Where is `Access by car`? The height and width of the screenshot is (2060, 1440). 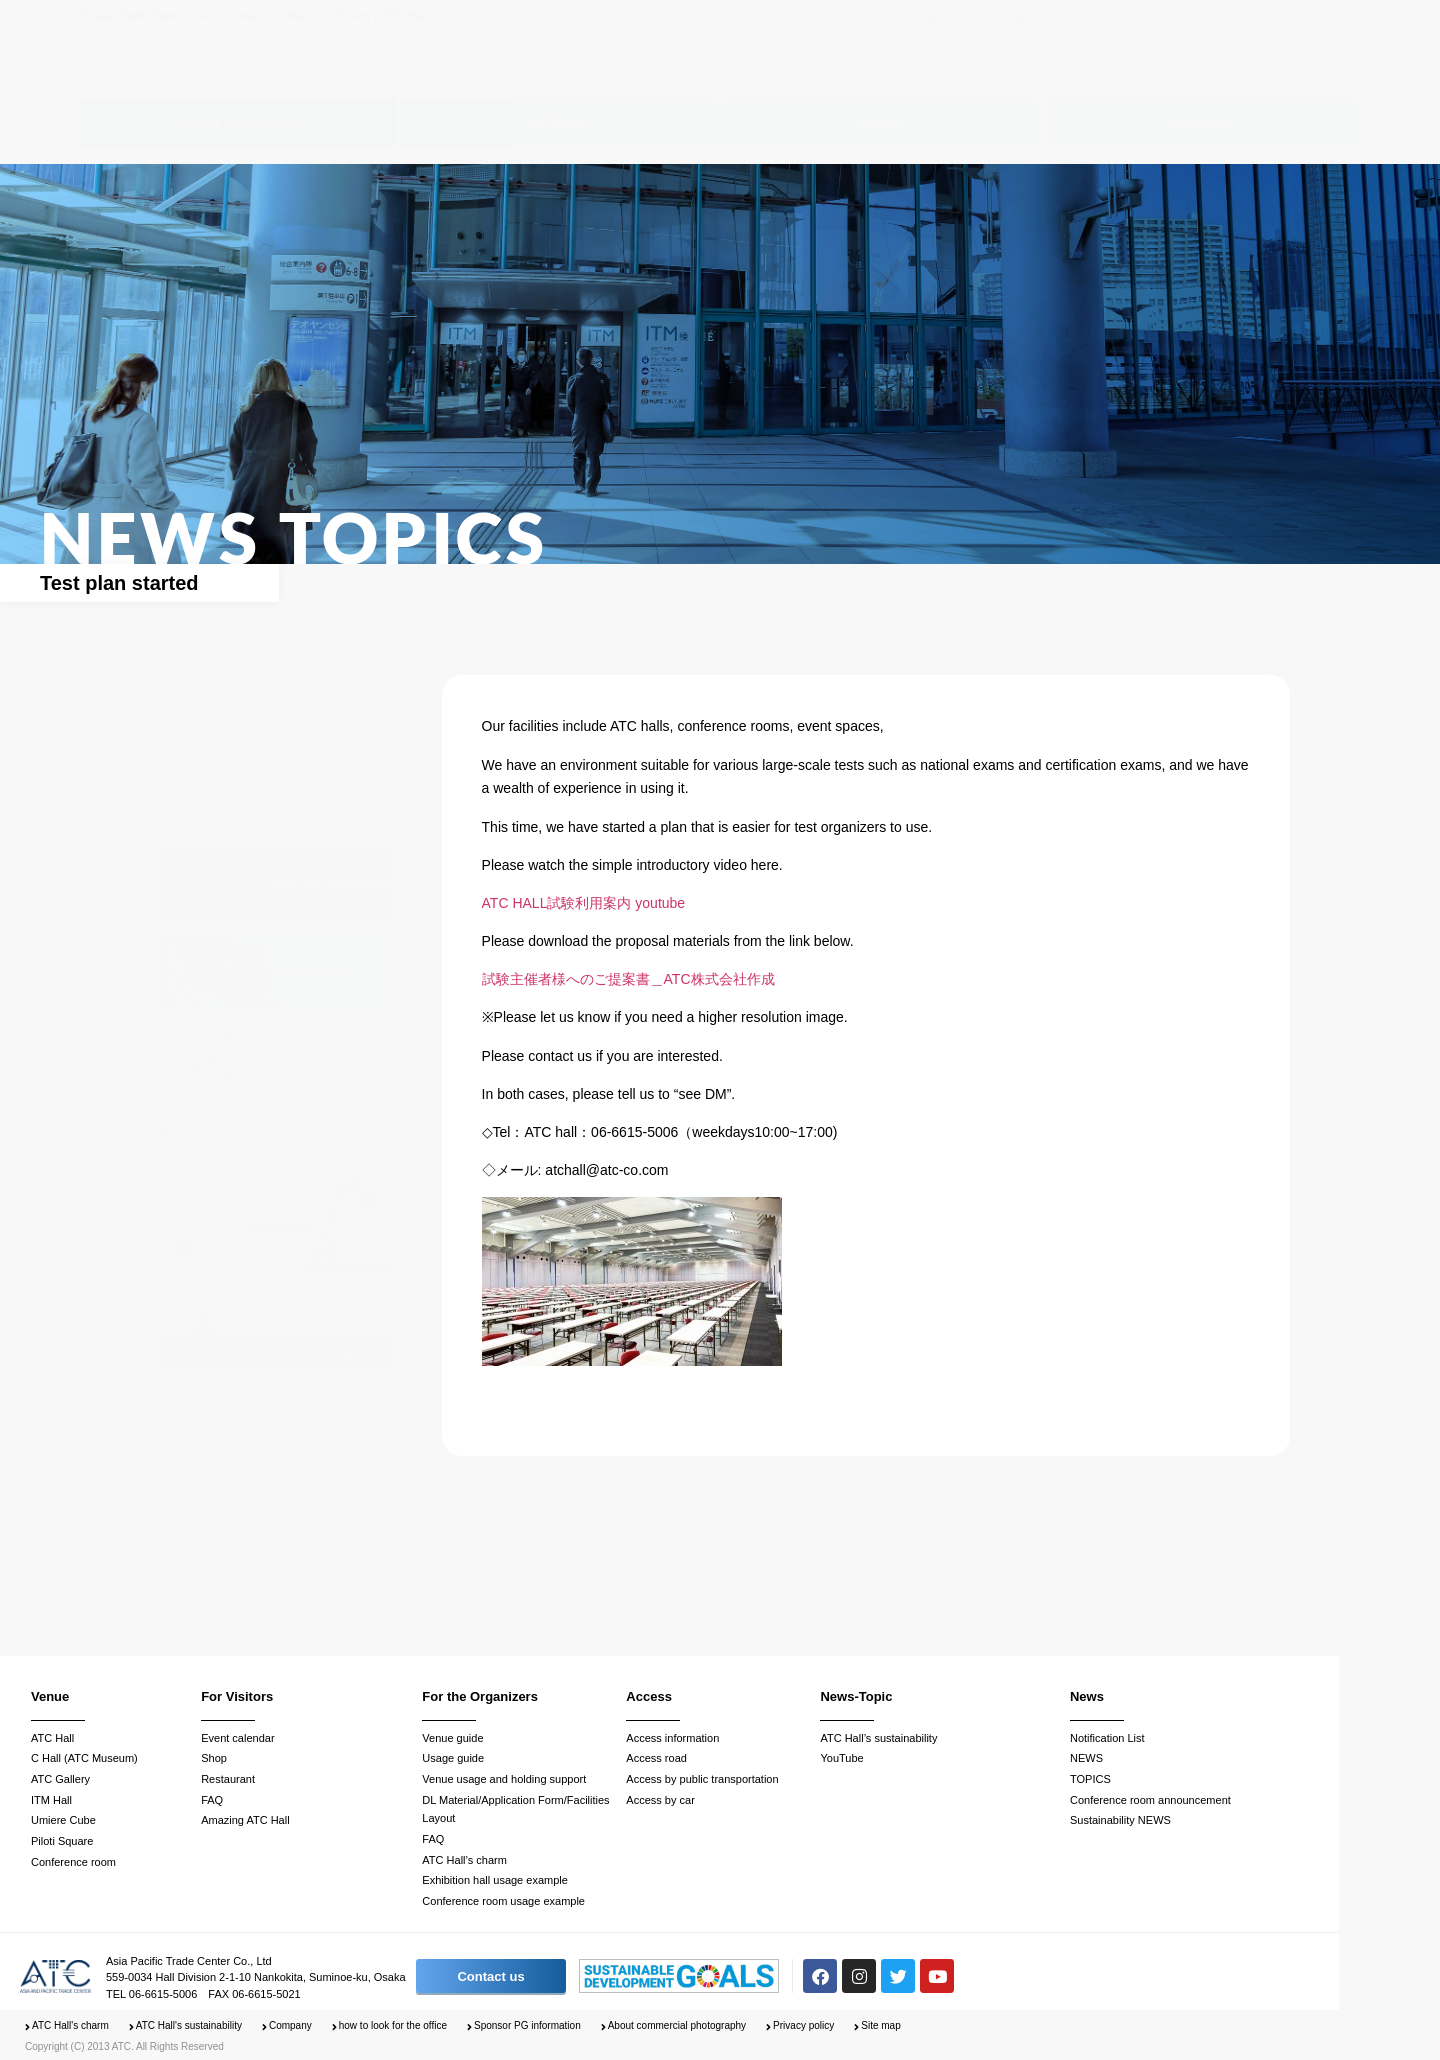 Access by car is located at coordinates (660, 1800).